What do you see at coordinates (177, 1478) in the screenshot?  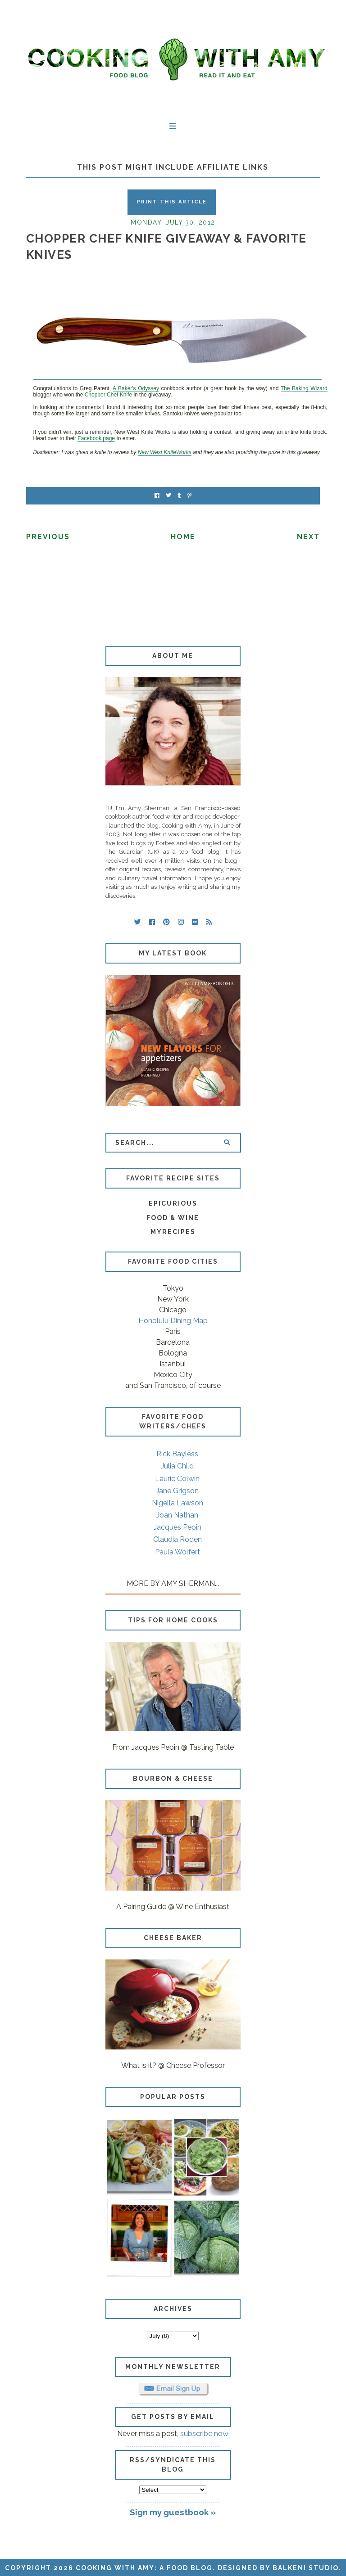 I see `Laurie Colwin` at bounding box center [177, 1478].